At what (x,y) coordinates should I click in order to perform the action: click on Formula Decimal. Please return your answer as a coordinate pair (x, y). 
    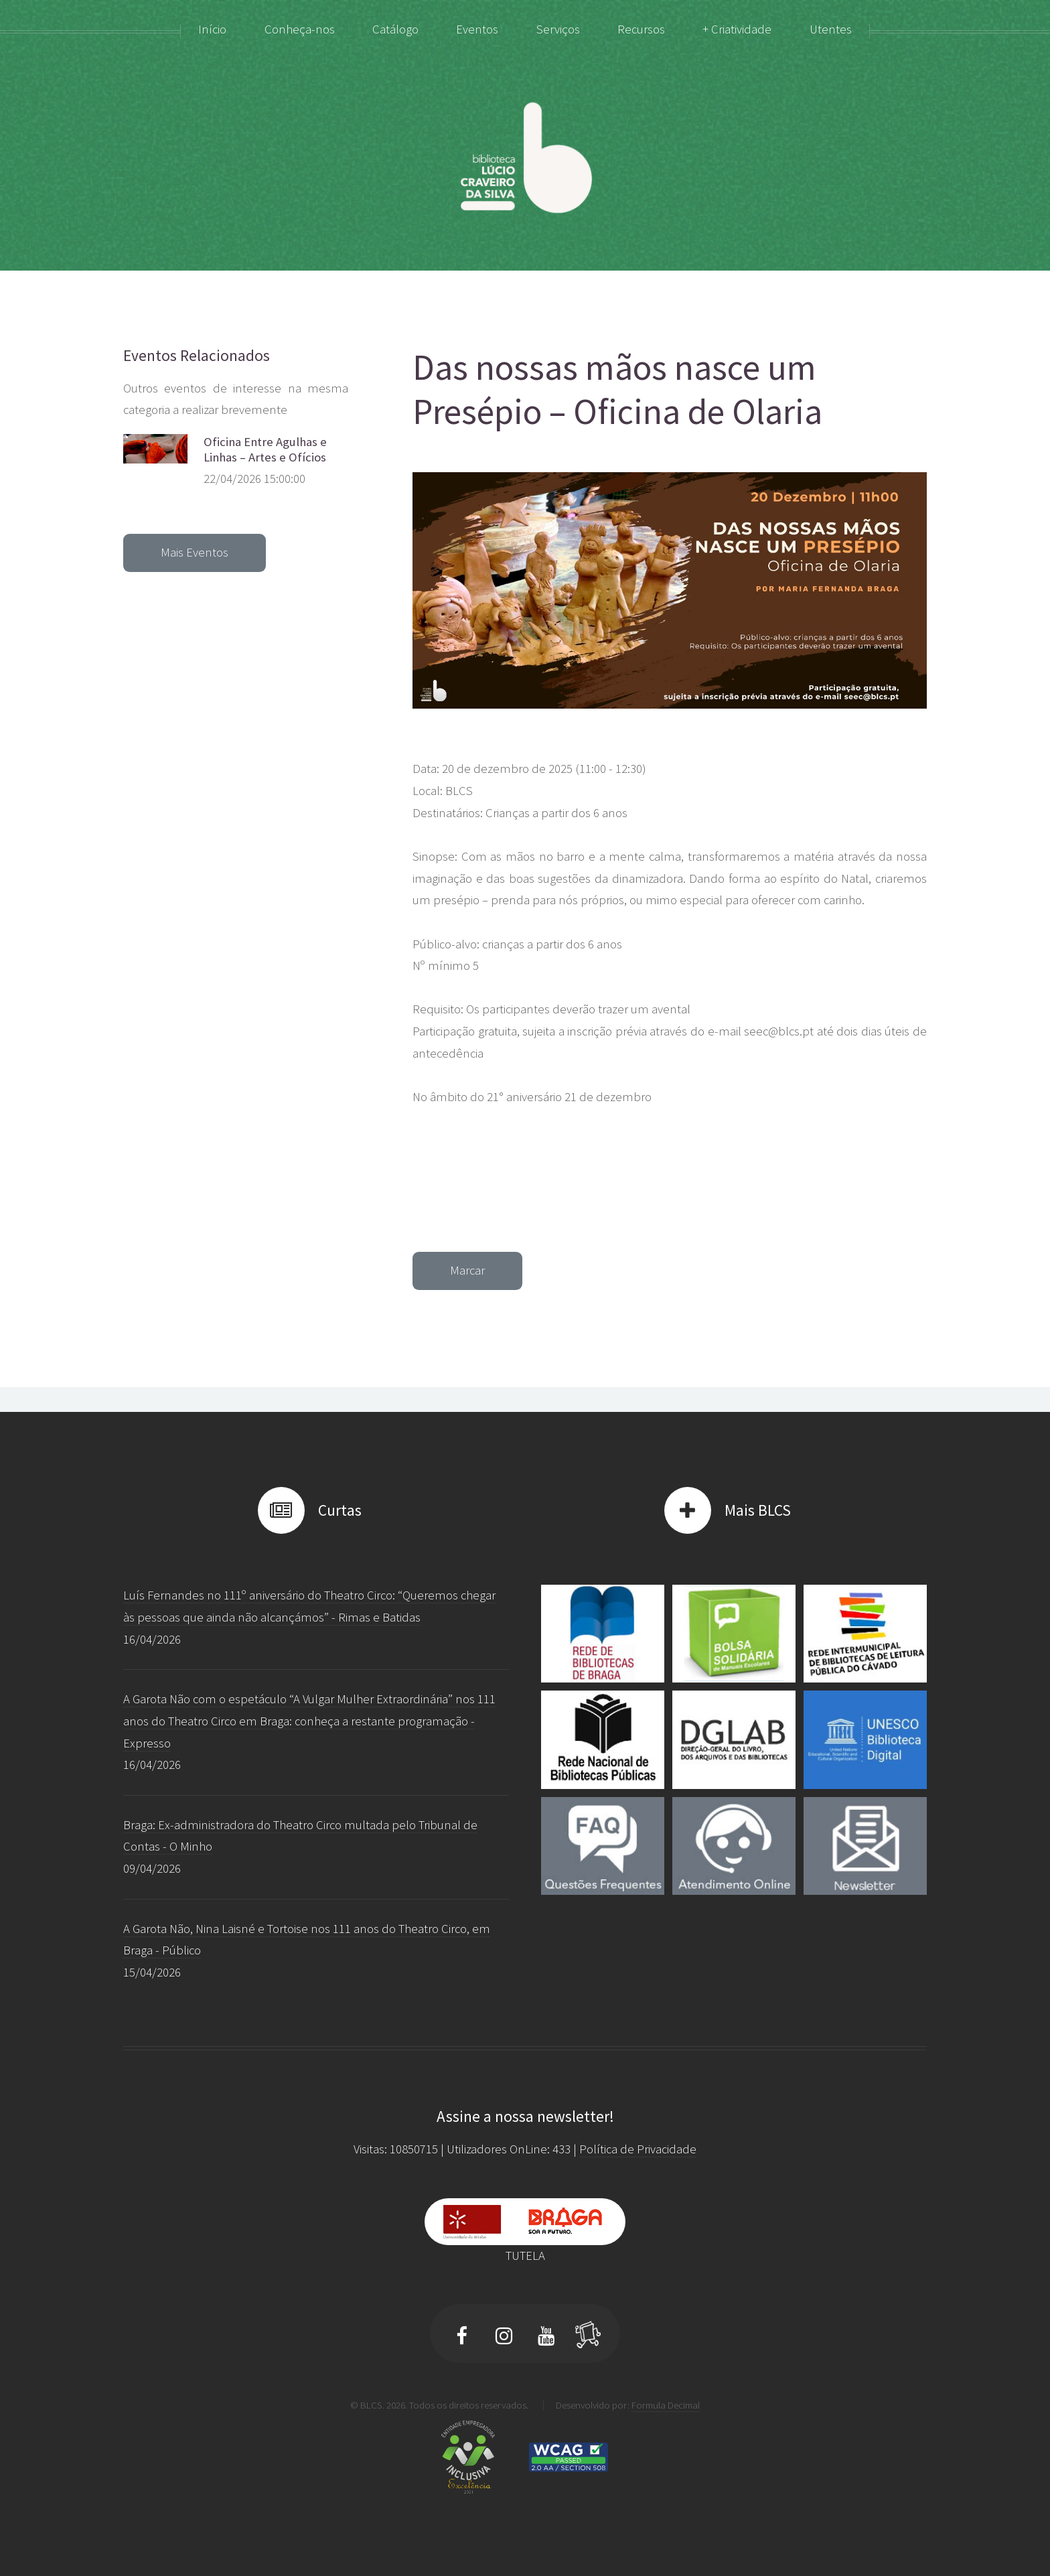
    Looking at the image, I should click on (665, 2405).